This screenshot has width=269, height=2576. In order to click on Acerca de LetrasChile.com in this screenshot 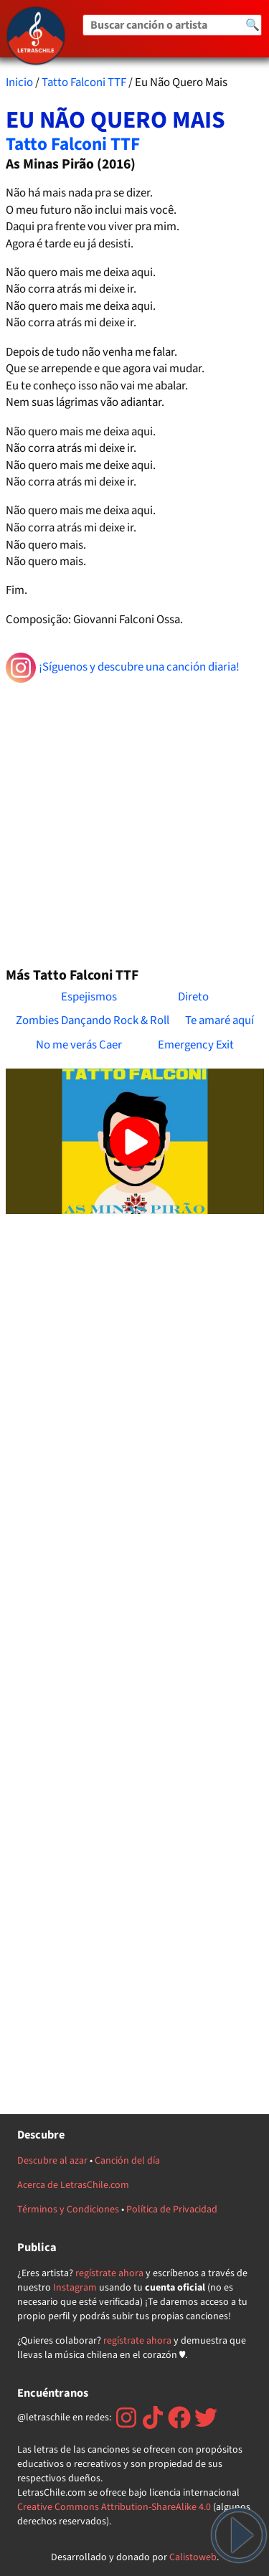, I will do `click(73, 2185)`.